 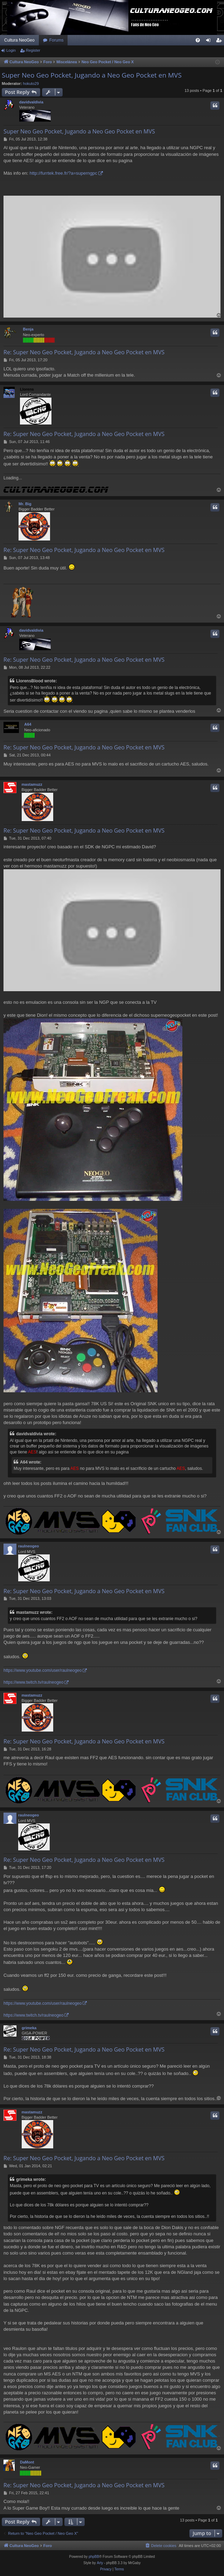 What do you see at coordinates (27, 724) in the screenshot?
I see `A64` at bounding box center [27, 724].